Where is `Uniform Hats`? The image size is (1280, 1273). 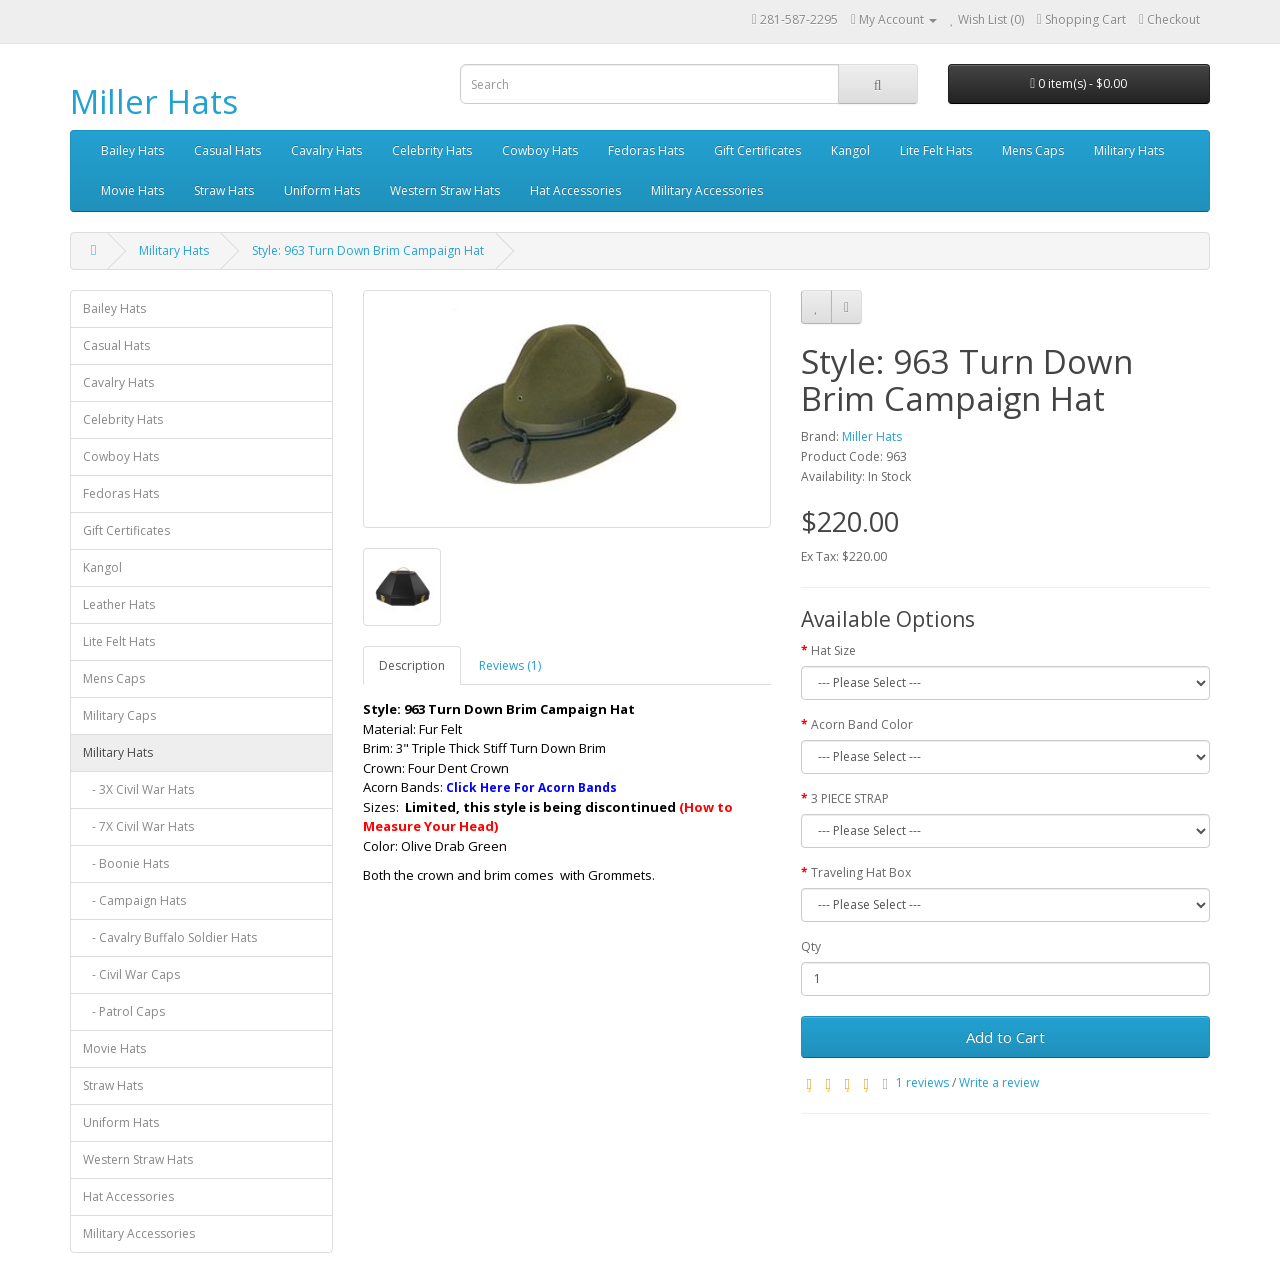
Uniform Hats is located at coordinates (322, 190).